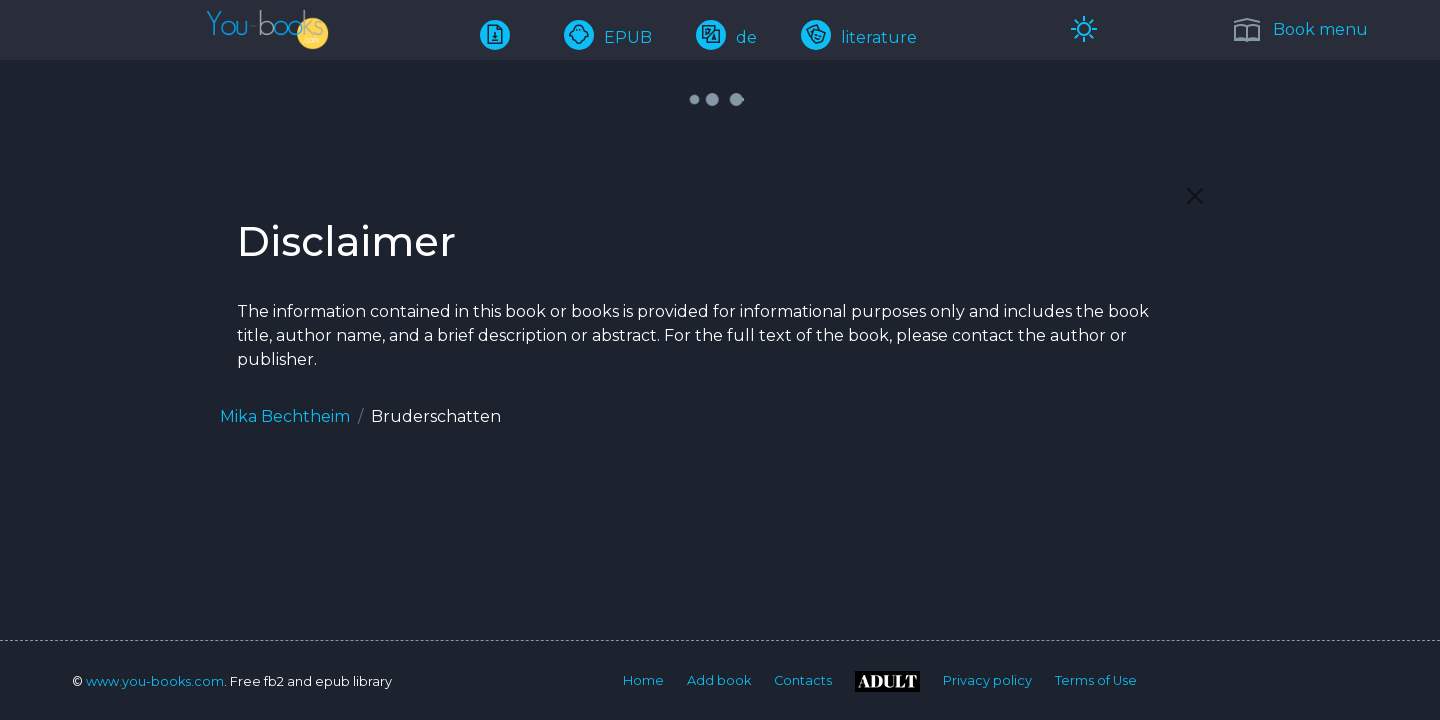 The height and width of the screenshot is (720, 1440). Describe the element at coordinates (803, 680) in the screenshot. I see `Contacts` at that location.